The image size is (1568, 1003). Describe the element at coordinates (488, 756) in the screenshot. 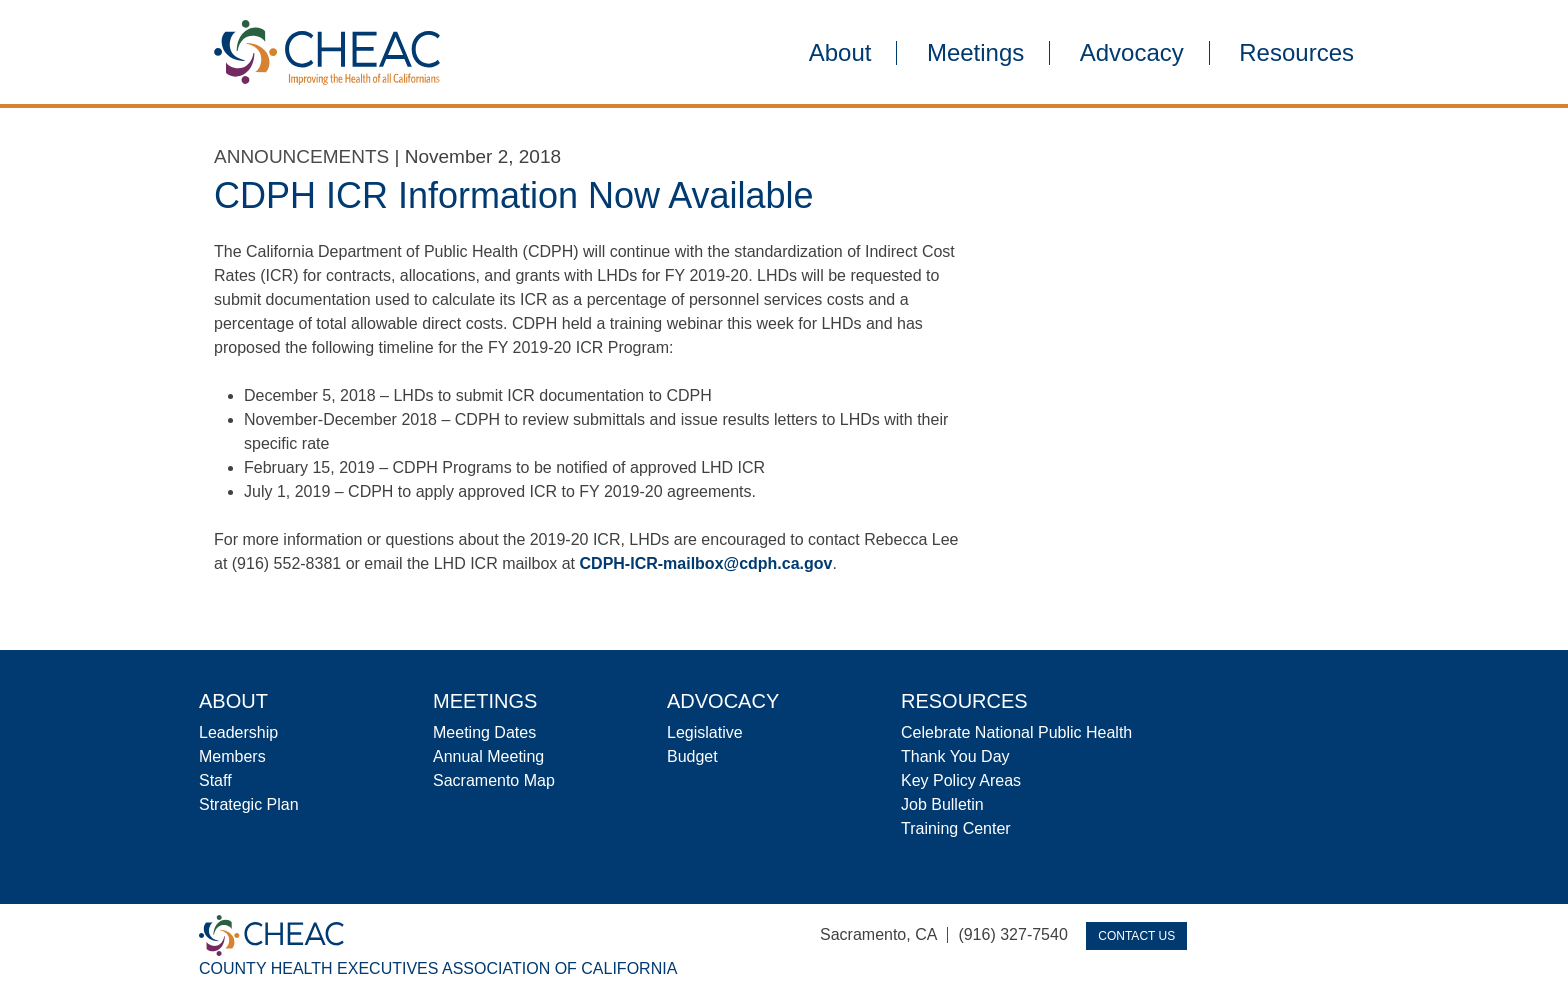

I see `Annual Meeting` at that location.